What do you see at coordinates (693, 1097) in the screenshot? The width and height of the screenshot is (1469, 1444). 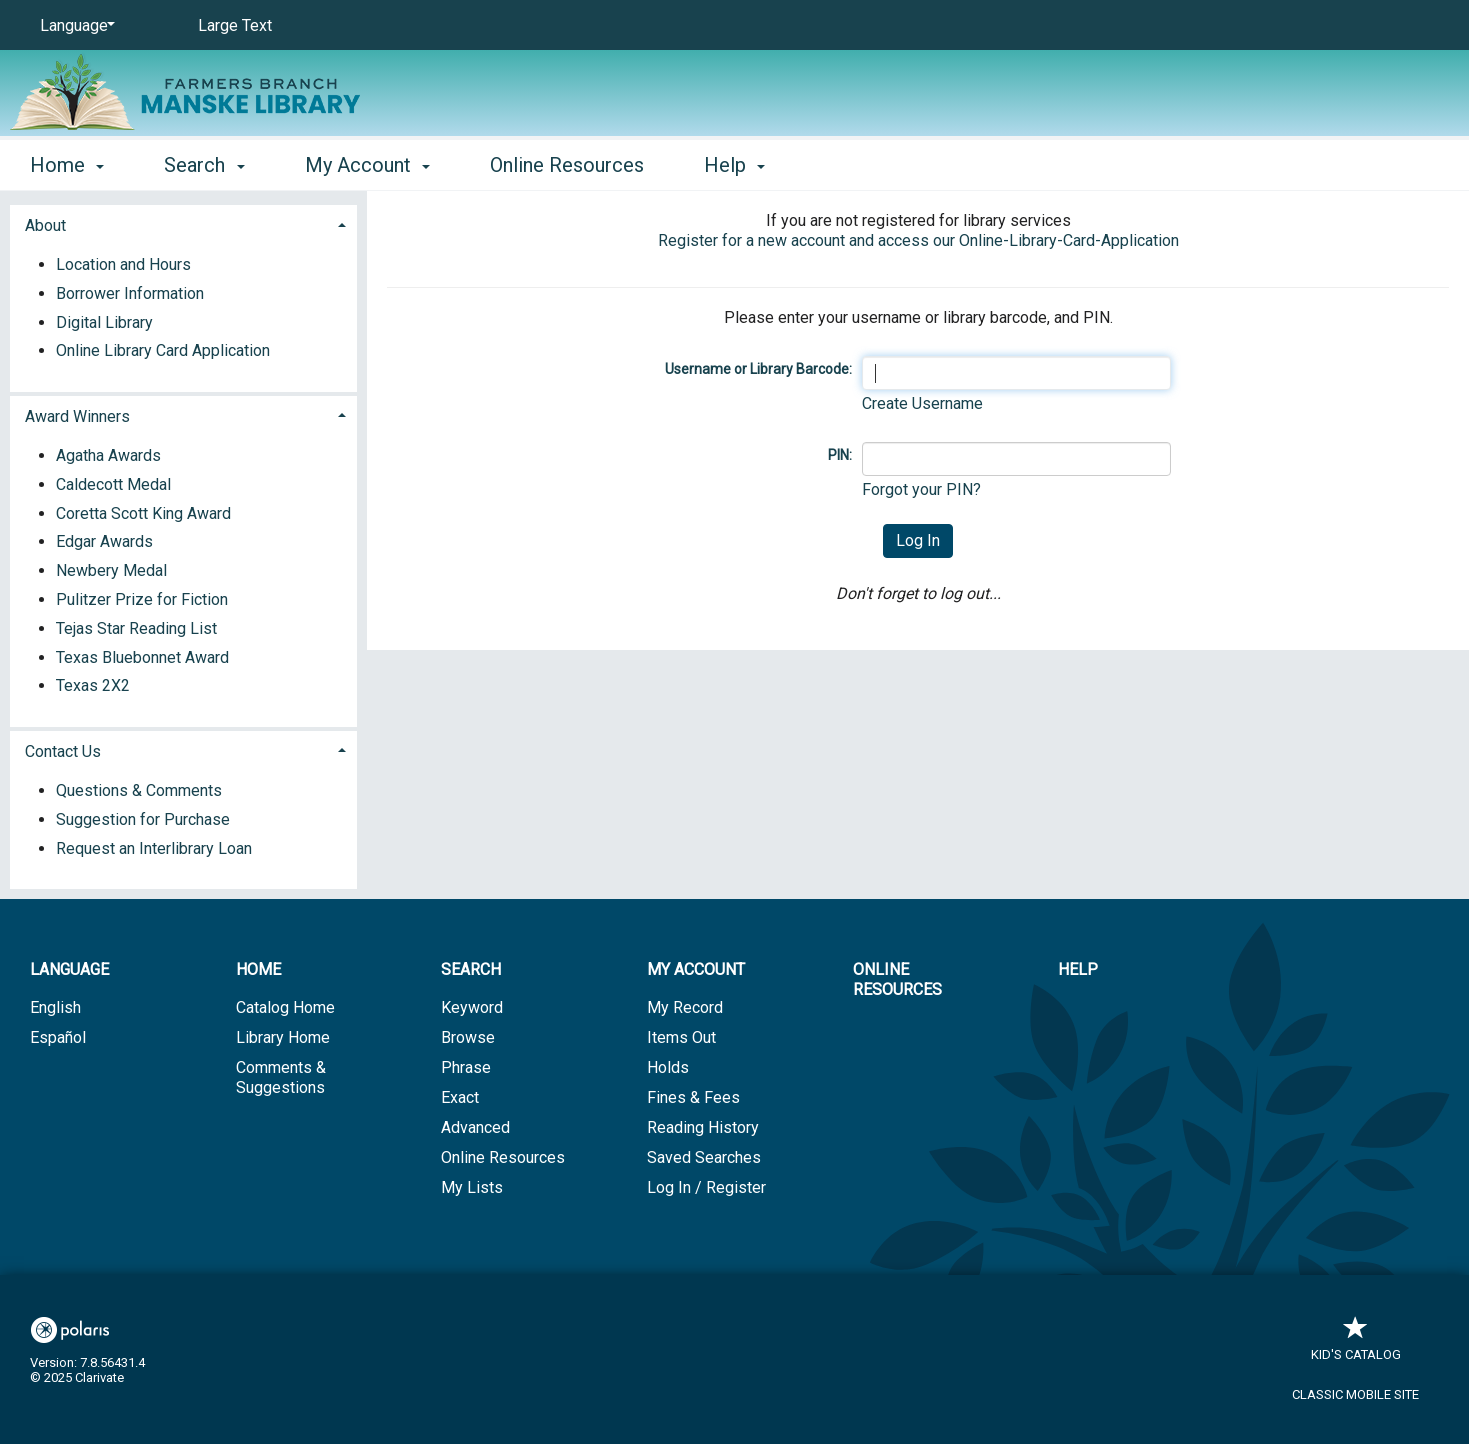 I see `Fines & Fees` at bounding box center [693, 1097].